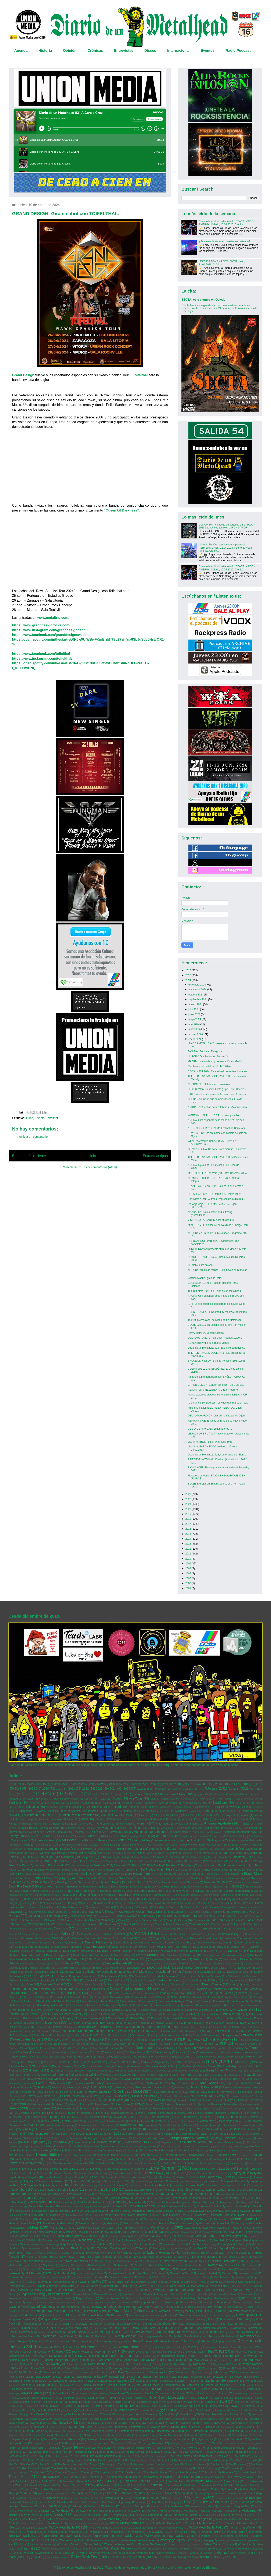 This screenshot has width=271, height=2576. I want to click on Forbidden, so click(13, 2048).